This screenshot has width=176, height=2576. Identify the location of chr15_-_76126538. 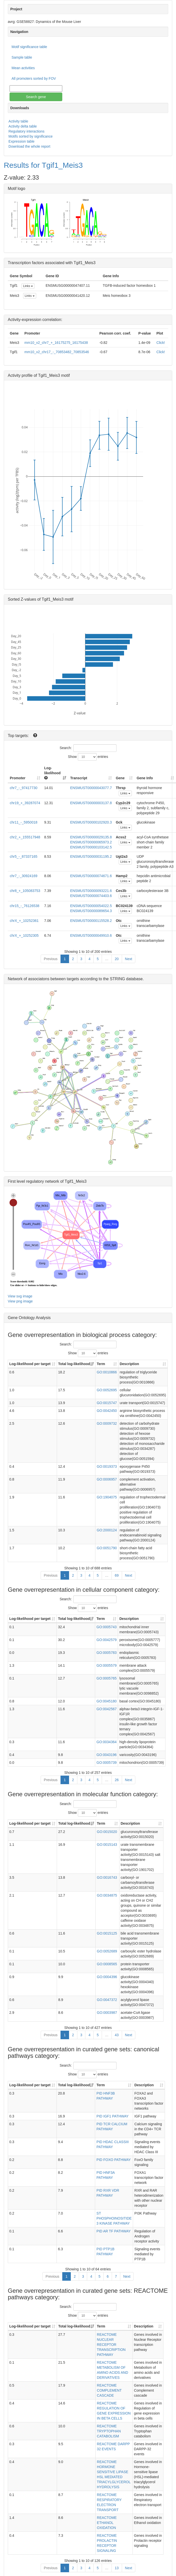
(24, 906).